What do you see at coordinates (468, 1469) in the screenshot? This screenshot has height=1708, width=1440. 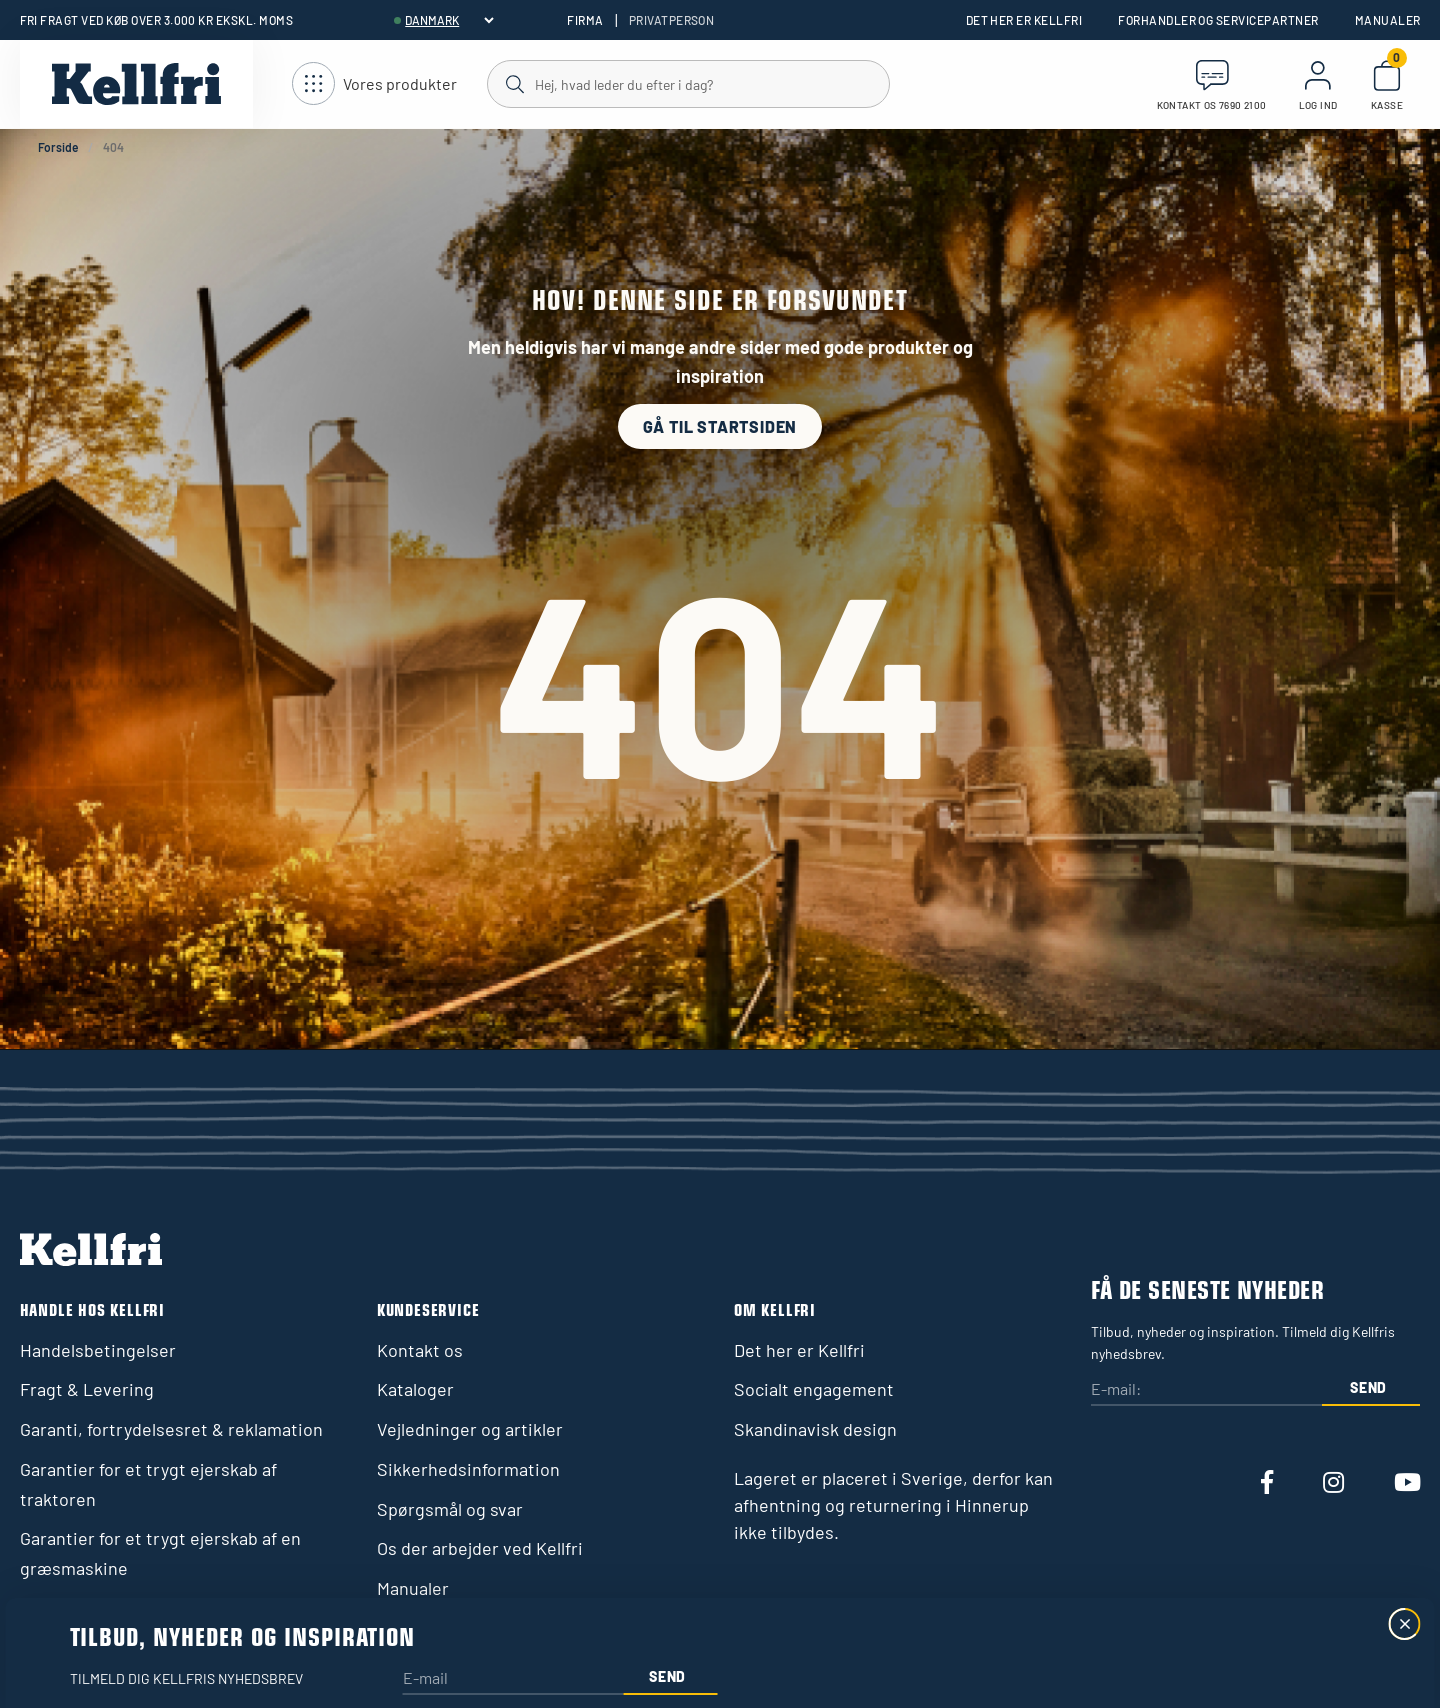 I see `Sikkerhedsinformation` at bounding box center [468, 1469].